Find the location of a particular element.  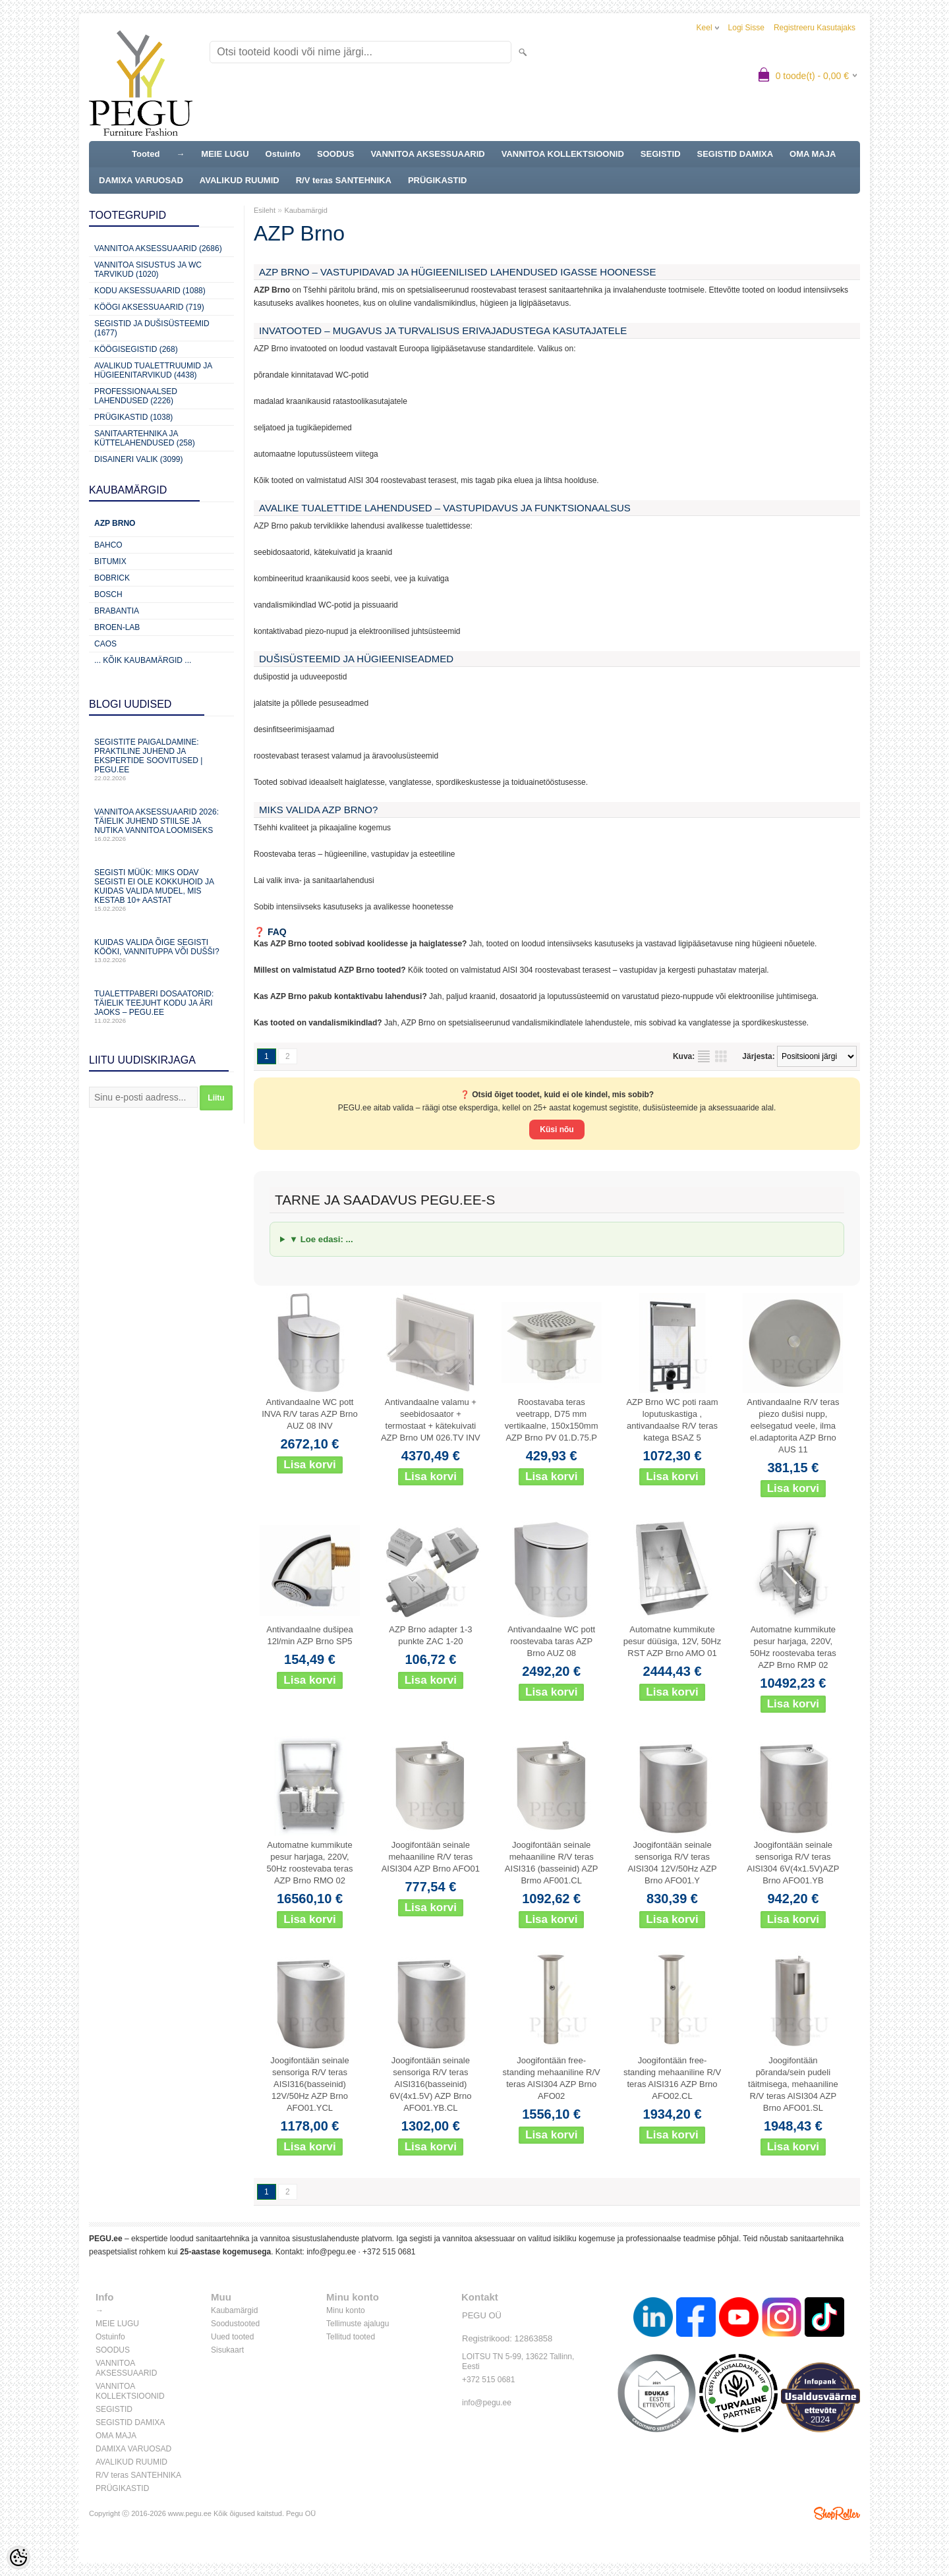

Joogifontään seinale sensoriga R/V teras AISI304 6V(4x1.5V)AZP Brno AFO01.YB is located at coordinates (793, 1862).